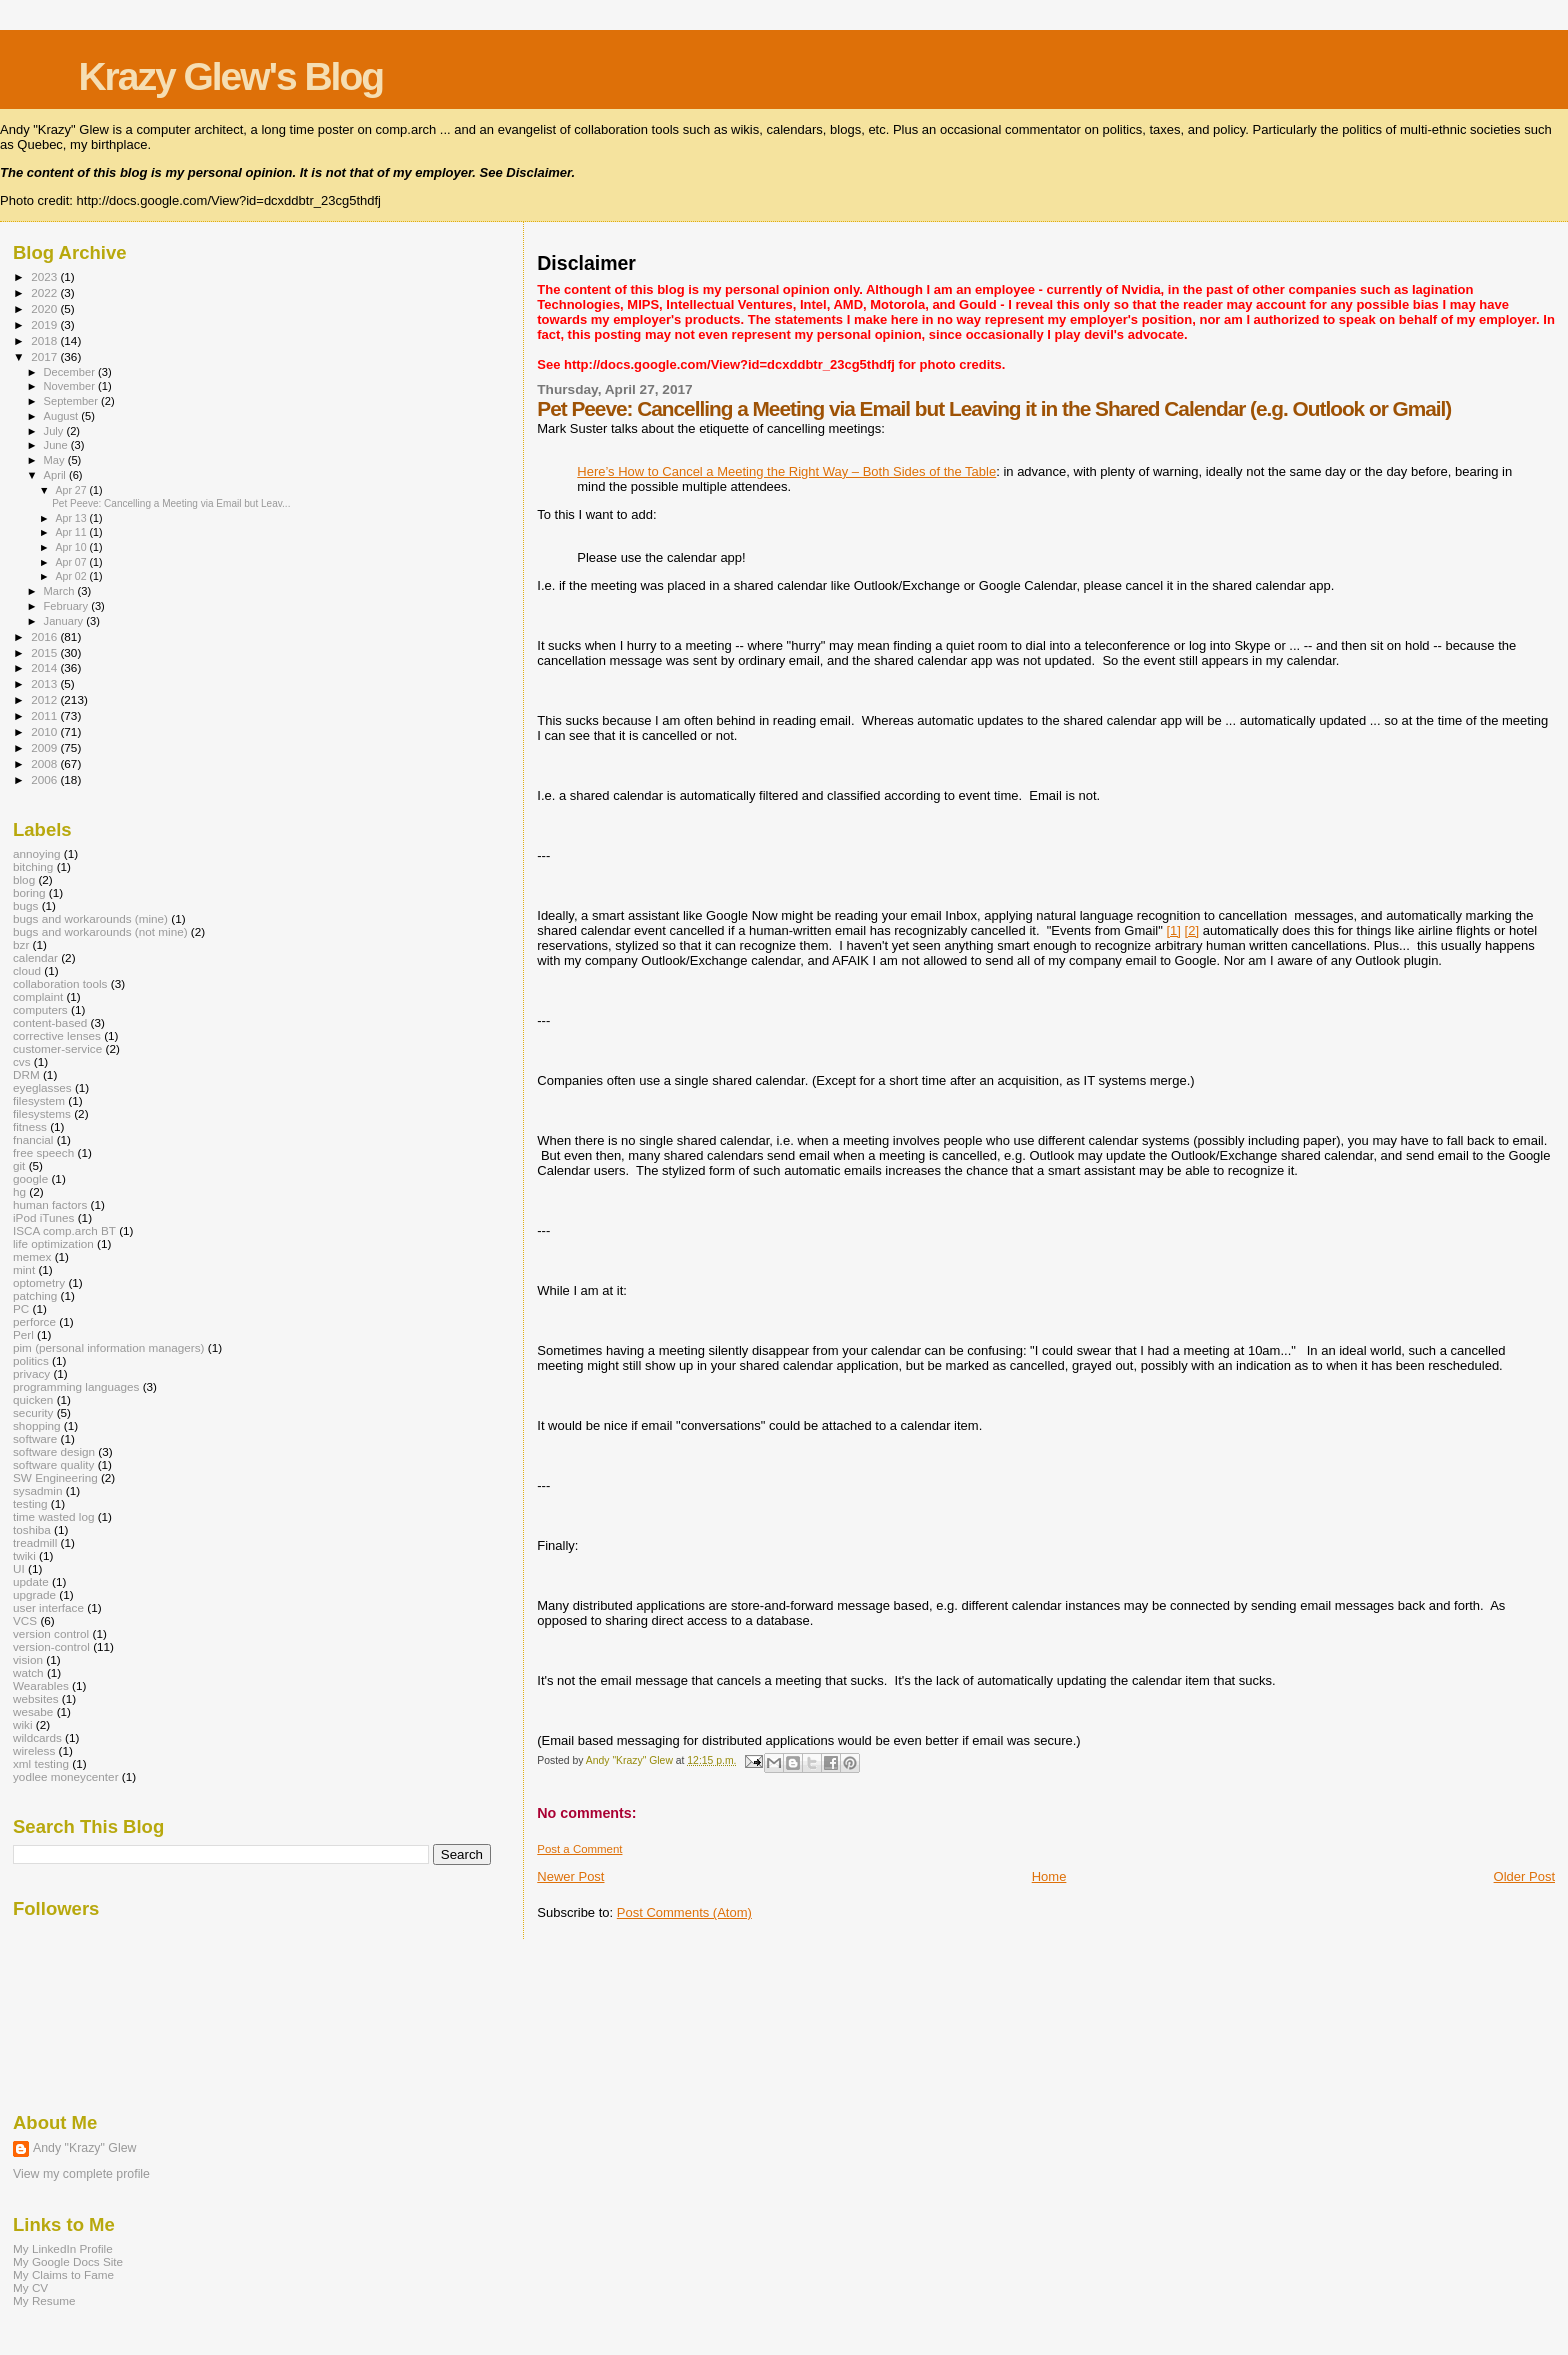 This screenshot has height=2355, width=1568. Describe the element at coordinates (44, 2300) in the screenshot. I see `My Resume` at that location.